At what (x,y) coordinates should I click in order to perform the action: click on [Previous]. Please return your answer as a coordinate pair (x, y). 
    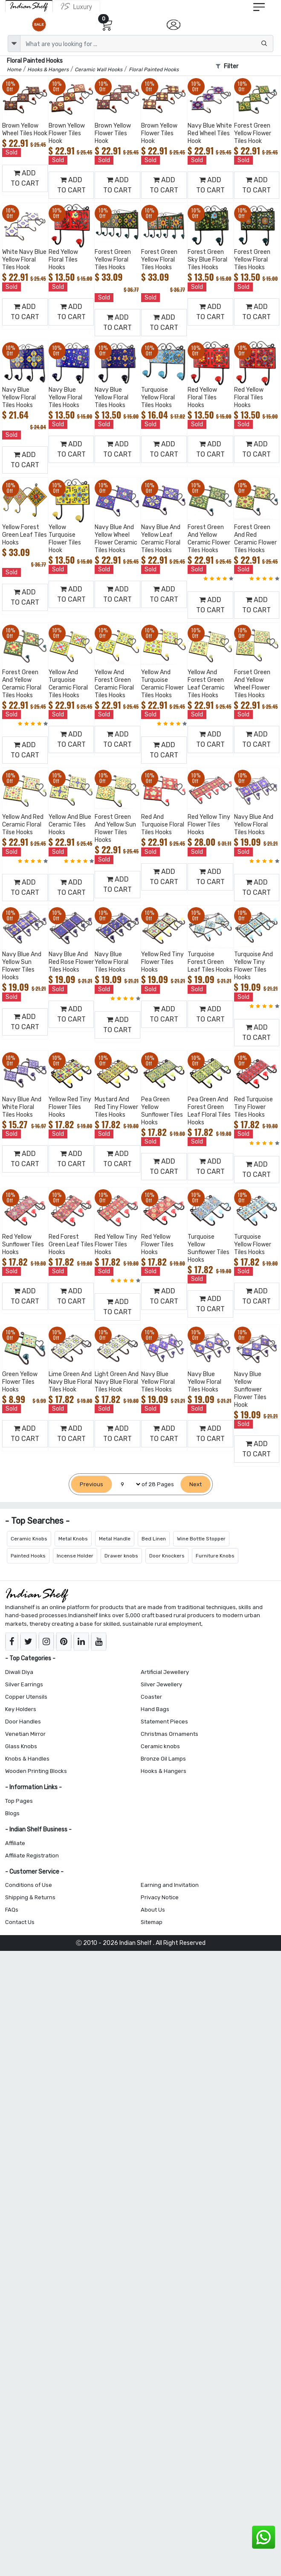
    Looking at the image, I should click on (91, 1484).